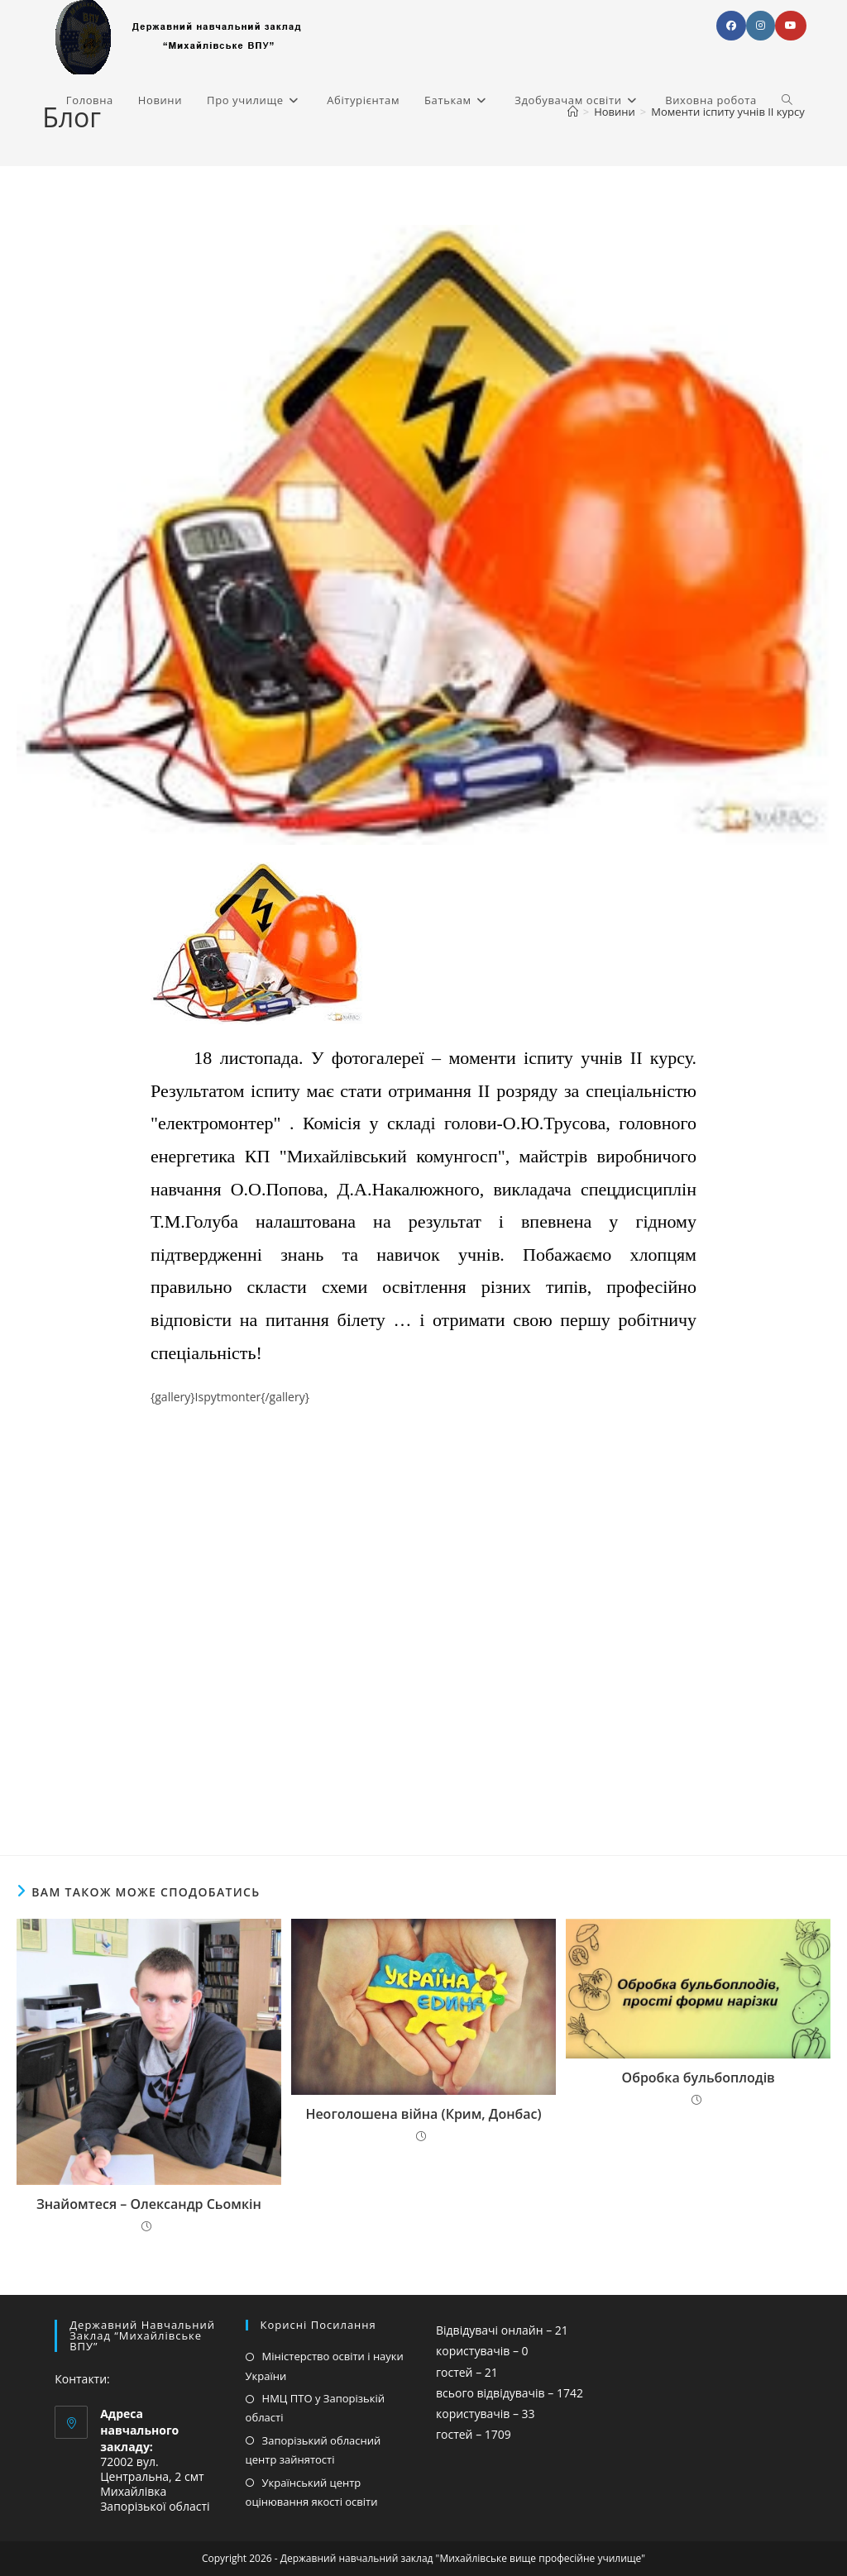 The height and width of the screenshot is (2576, 847). Describe the element at coordinates (731, 26) in the screenshot. I see `[Facebook (відкривається у новій вкладці)]` at that location.